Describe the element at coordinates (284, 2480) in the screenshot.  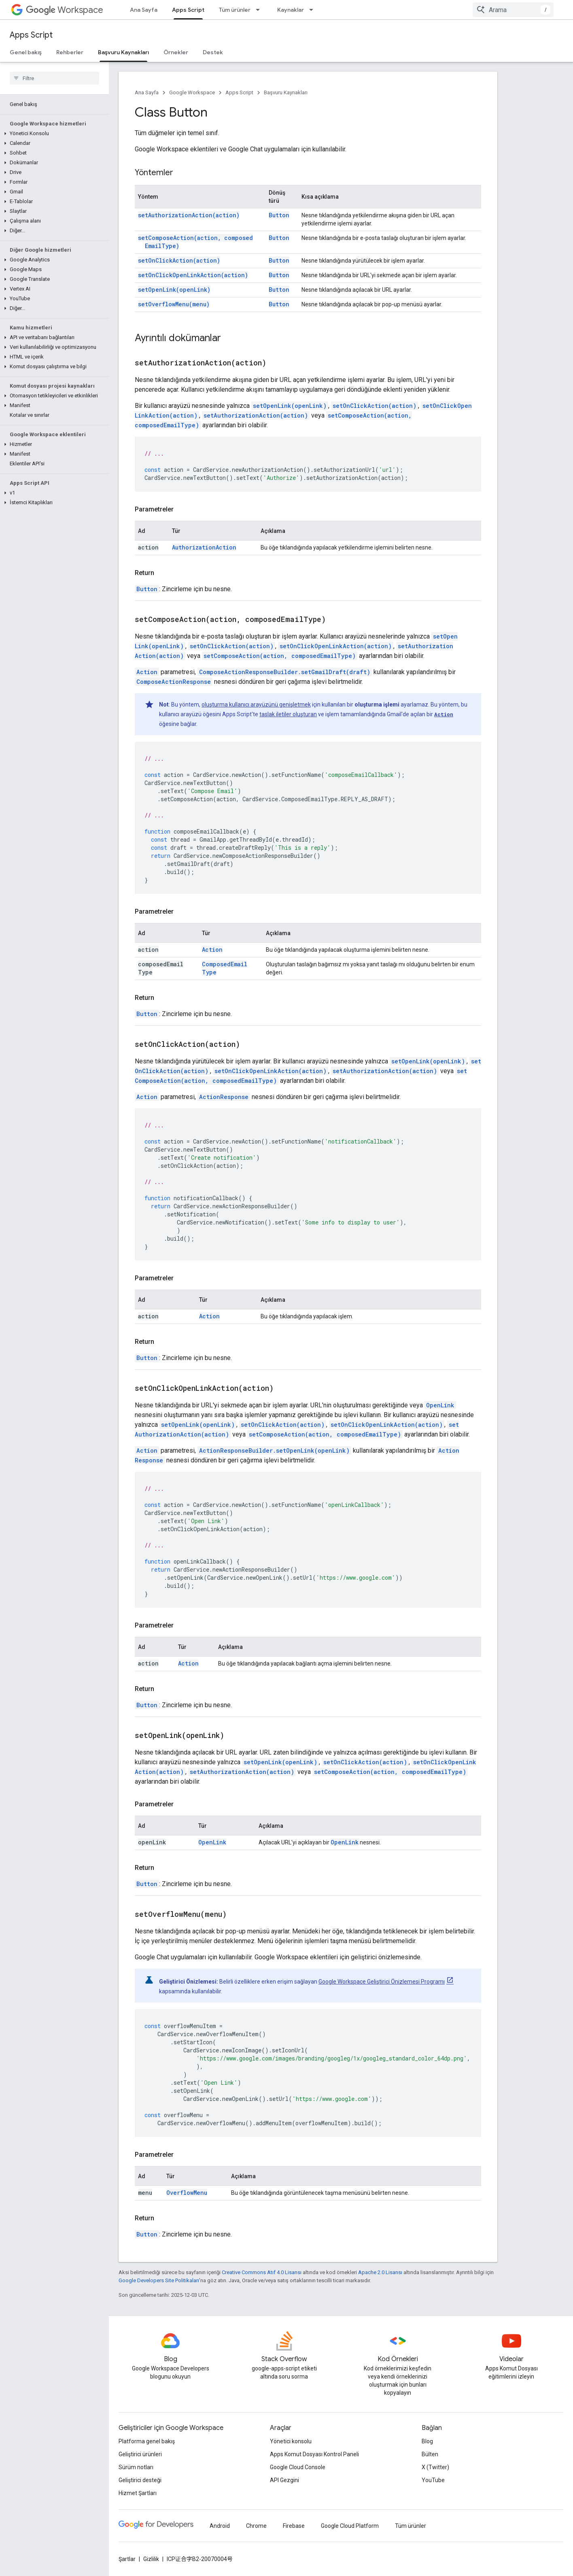
I see `API Gezgini` at that location.